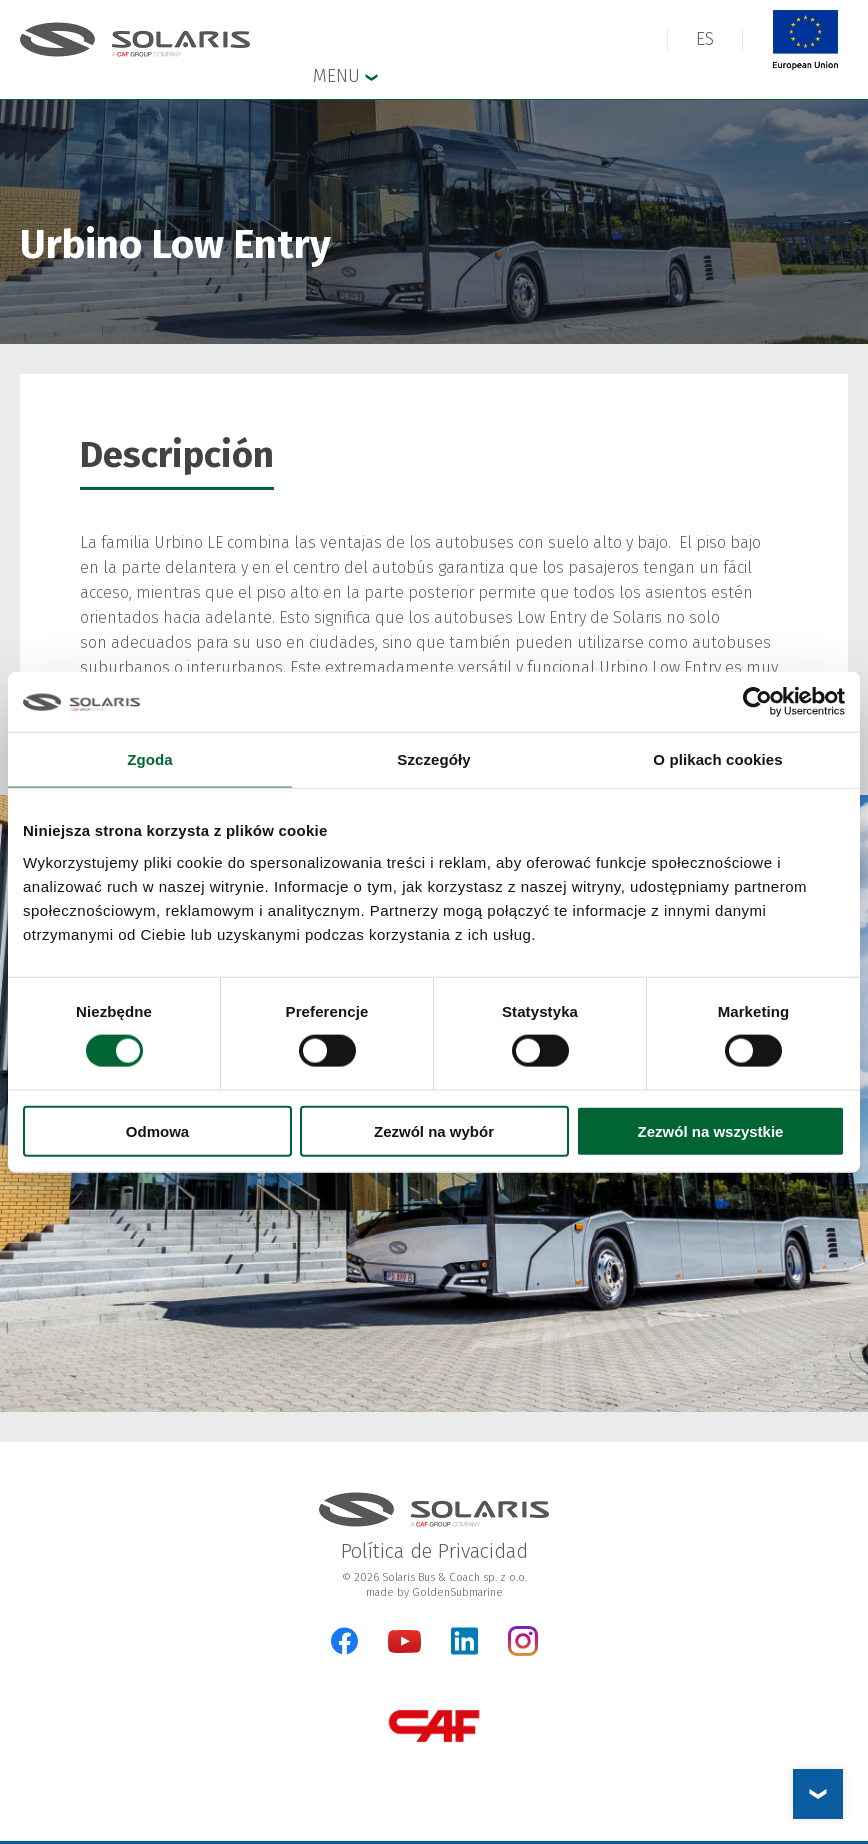  What do you see at coordinates (150, 759) in the screenshot?
I see `Zgoda [tab]` at bounding box center [150, 759].